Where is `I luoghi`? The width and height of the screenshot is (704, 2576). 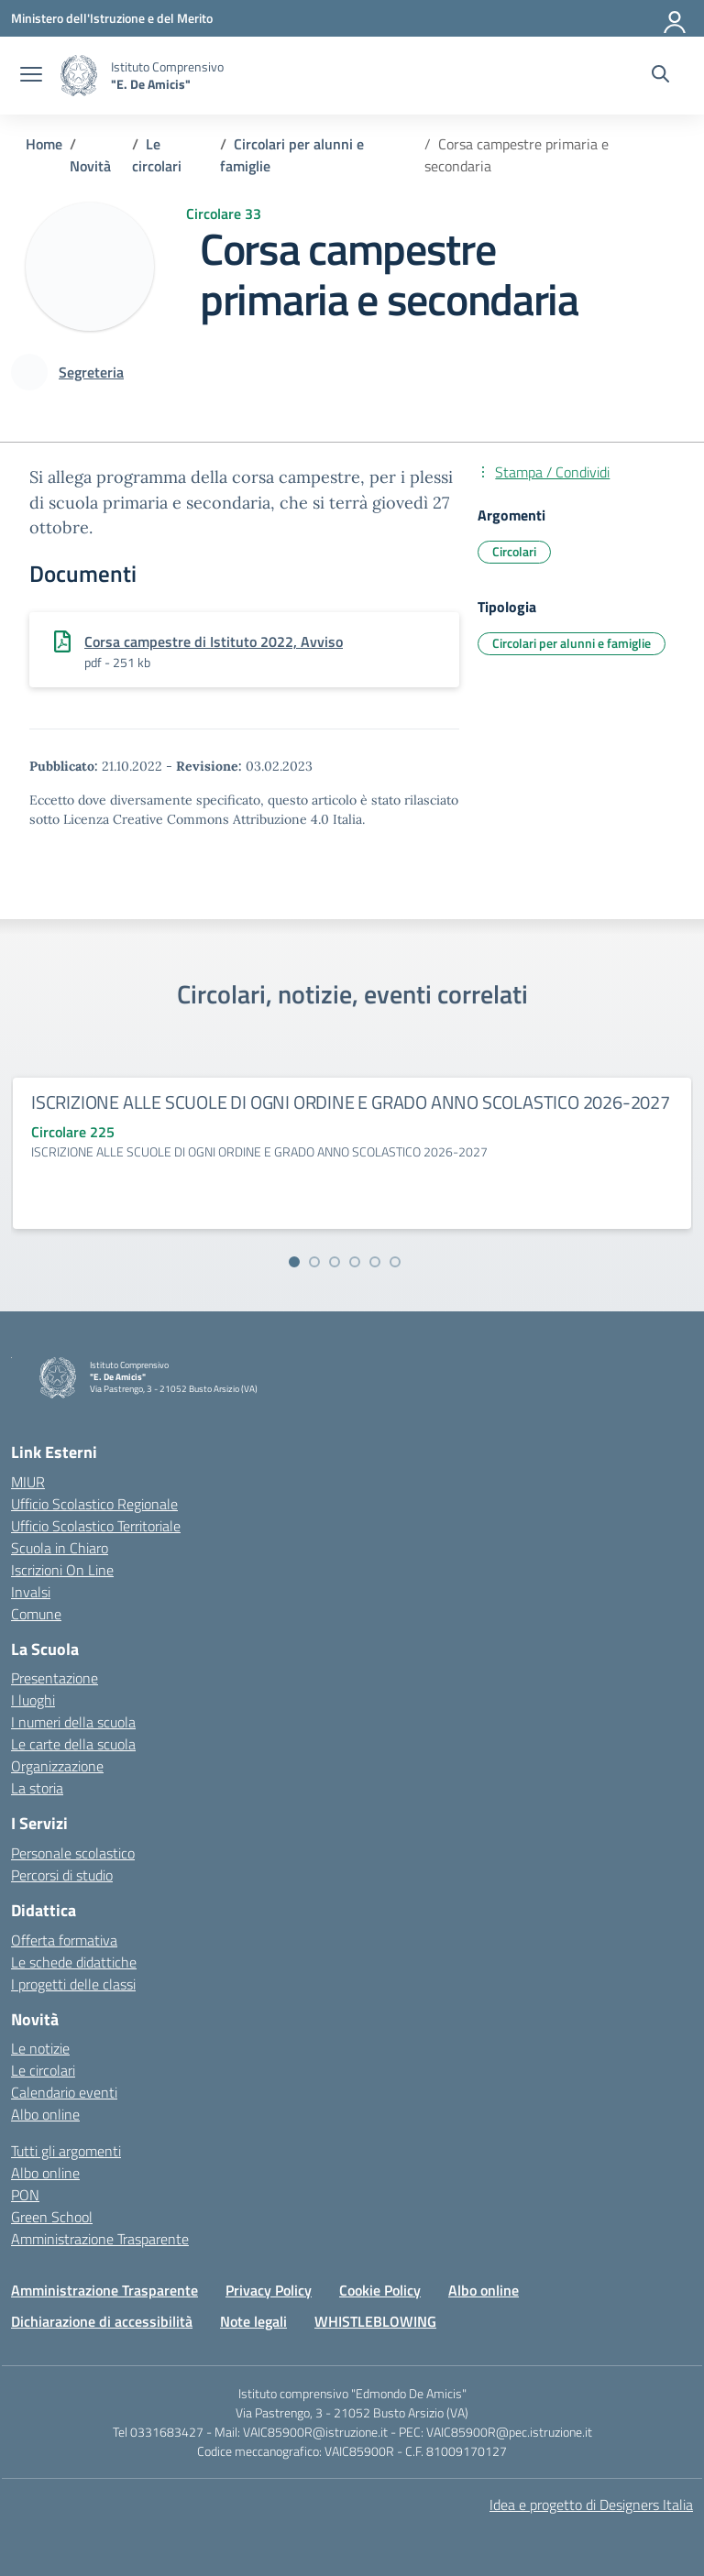 I luoghi is located at coordinates (33, 1700).